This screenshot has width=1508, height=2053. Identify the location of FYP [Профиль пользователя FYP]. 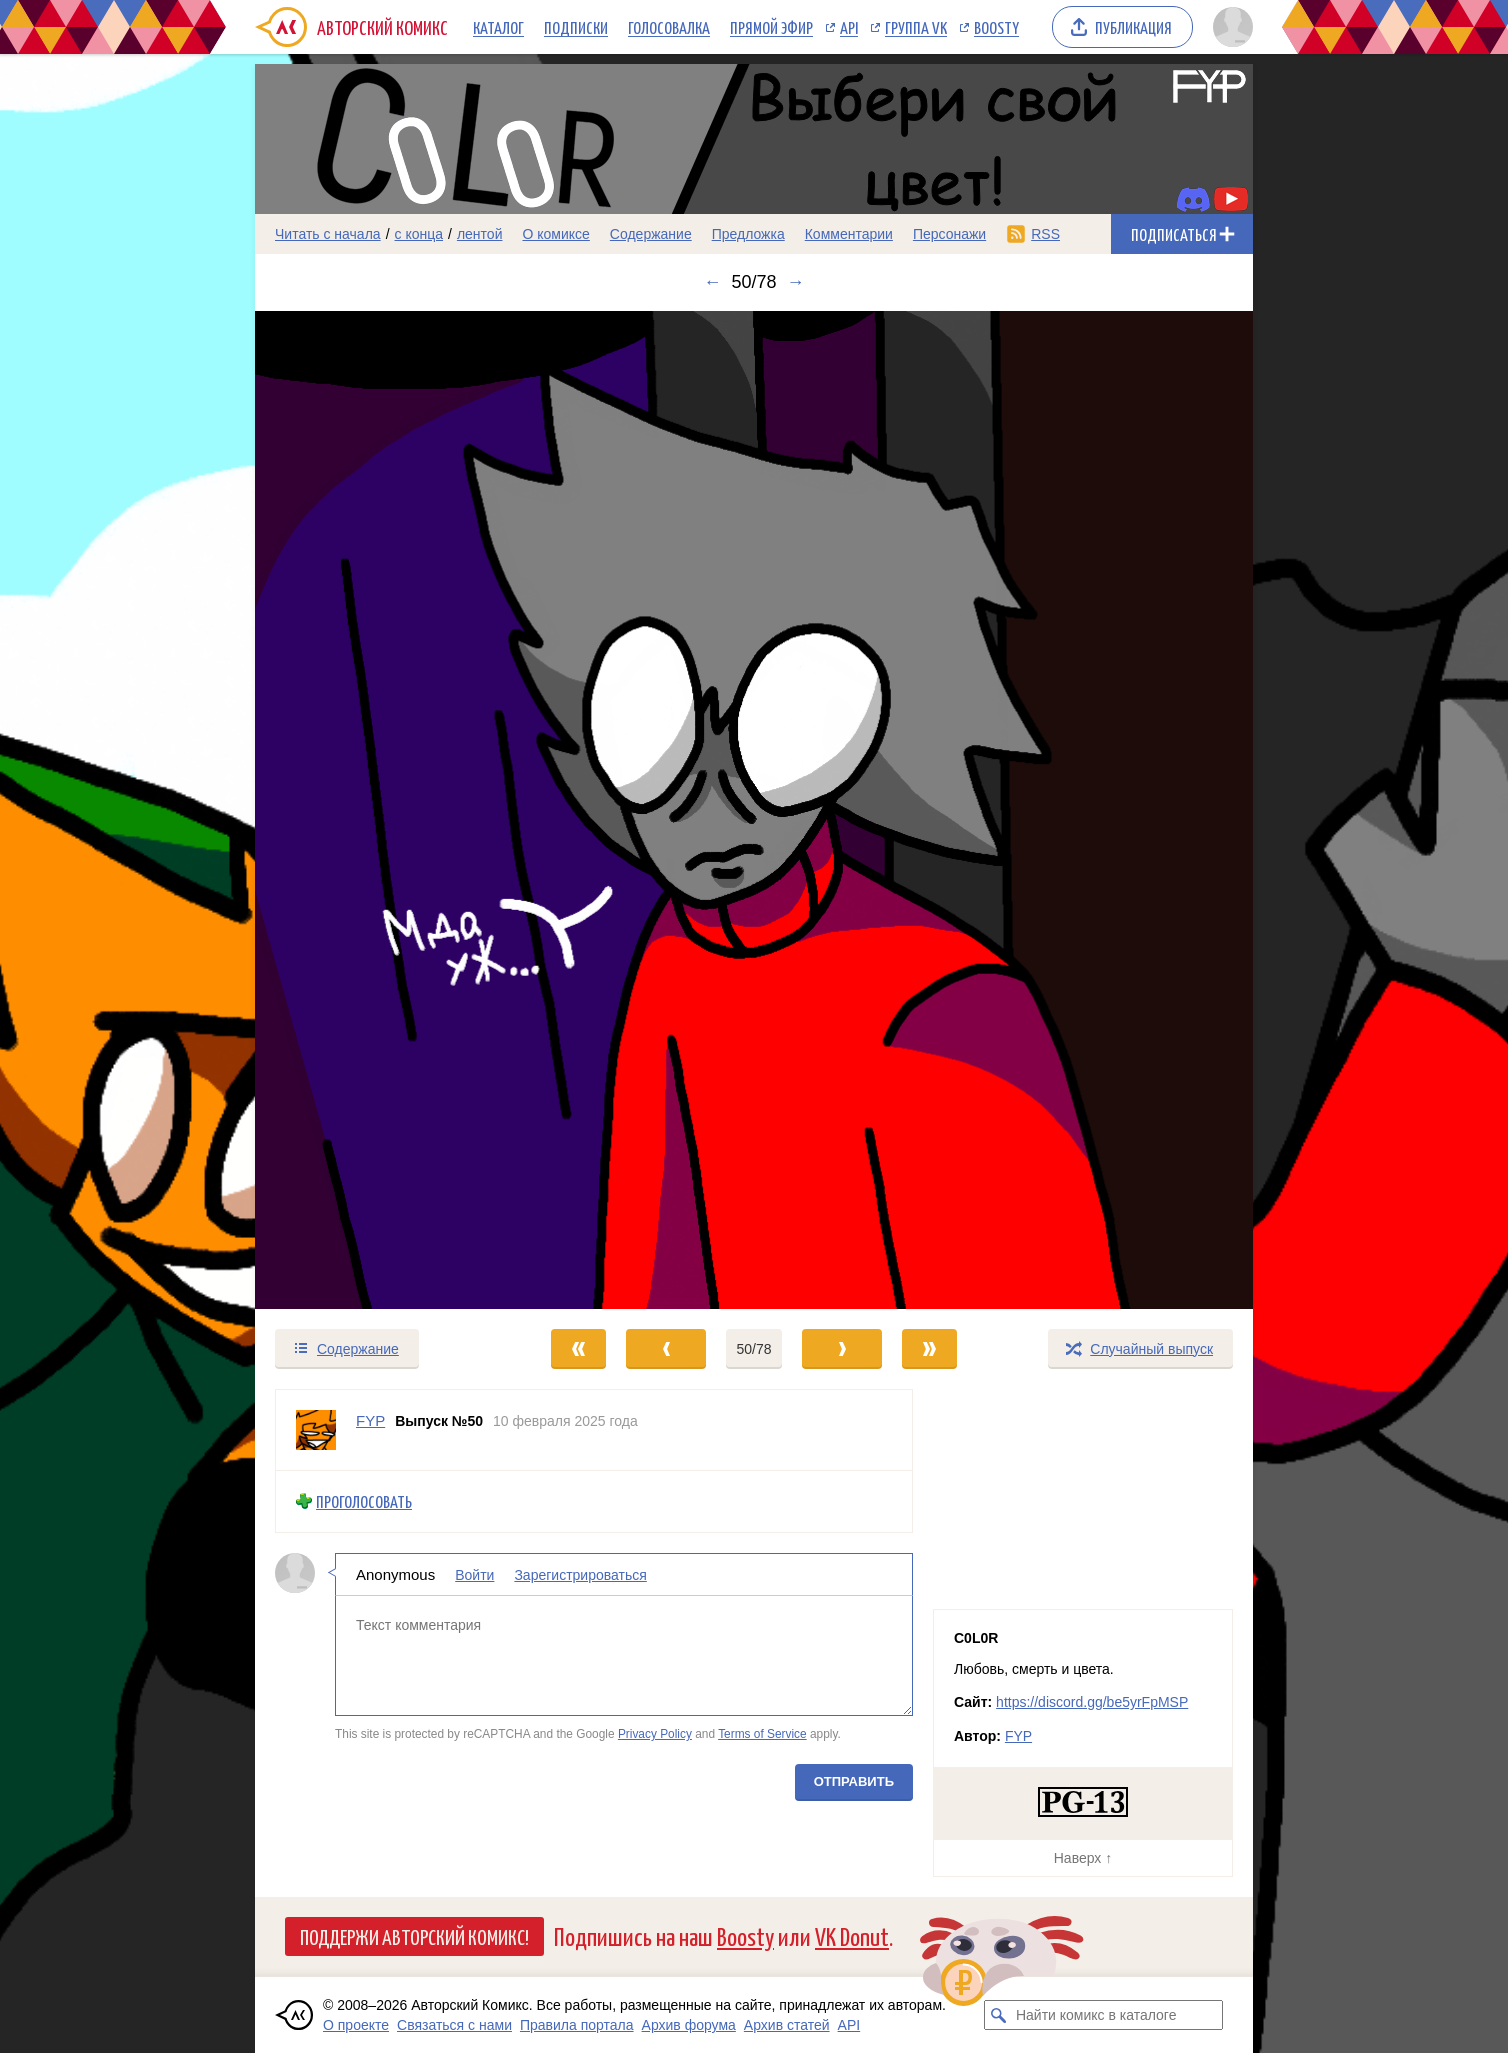
(370, 1420).